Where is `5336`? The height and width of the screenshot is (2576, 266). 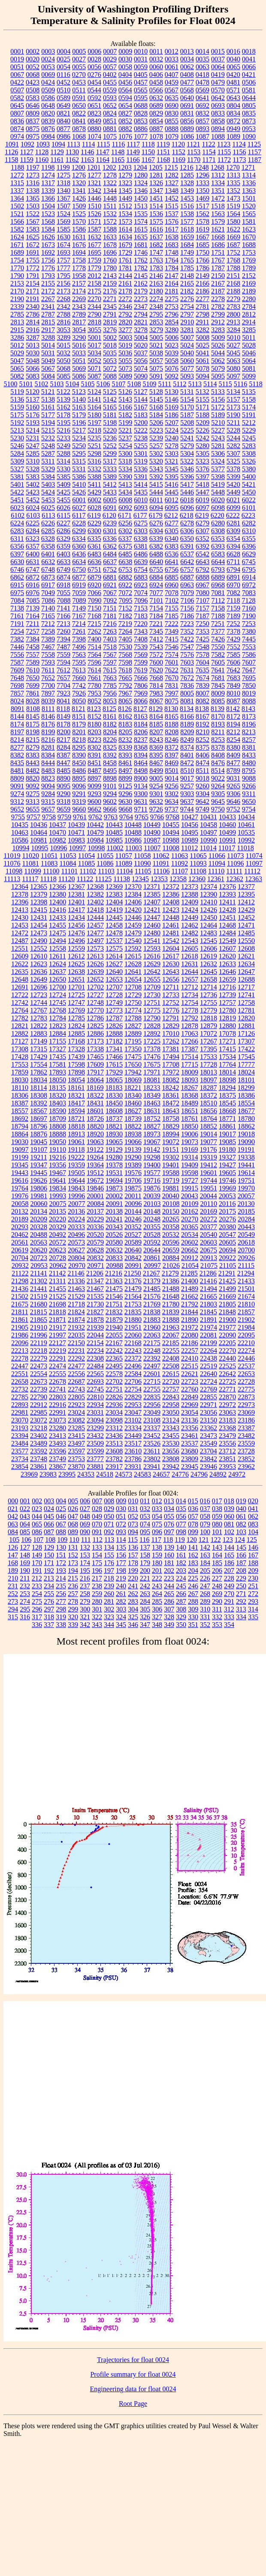 5336 is located at coordinates (141, 469).